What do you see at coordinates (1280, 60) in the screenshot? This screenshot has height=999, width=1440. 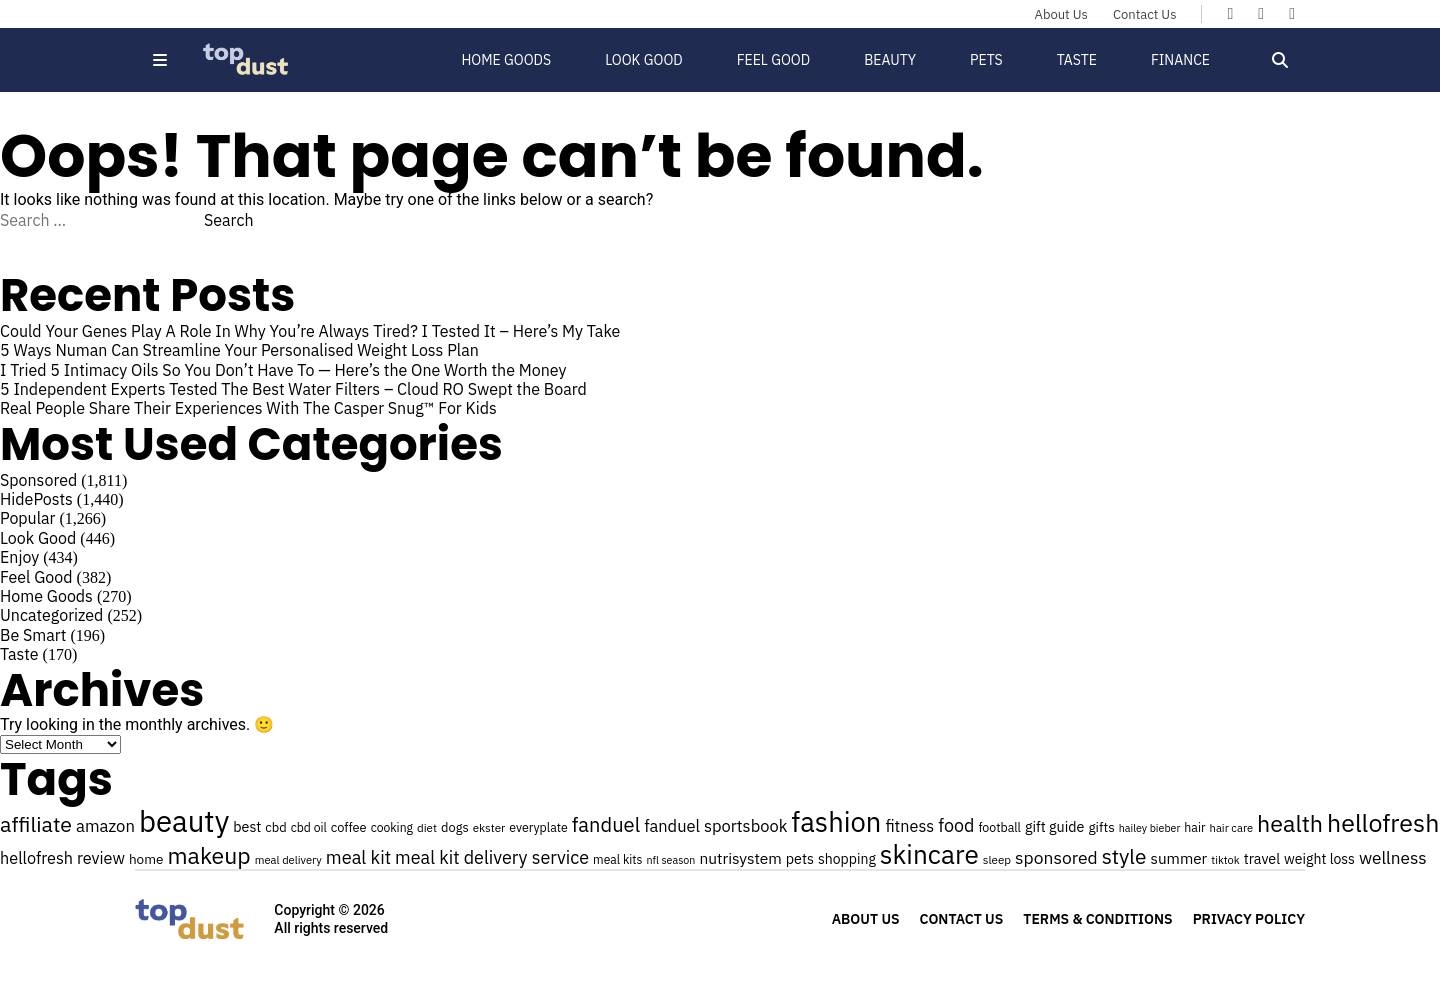 I see `[Open search]` at bounding box center [1280, 60].